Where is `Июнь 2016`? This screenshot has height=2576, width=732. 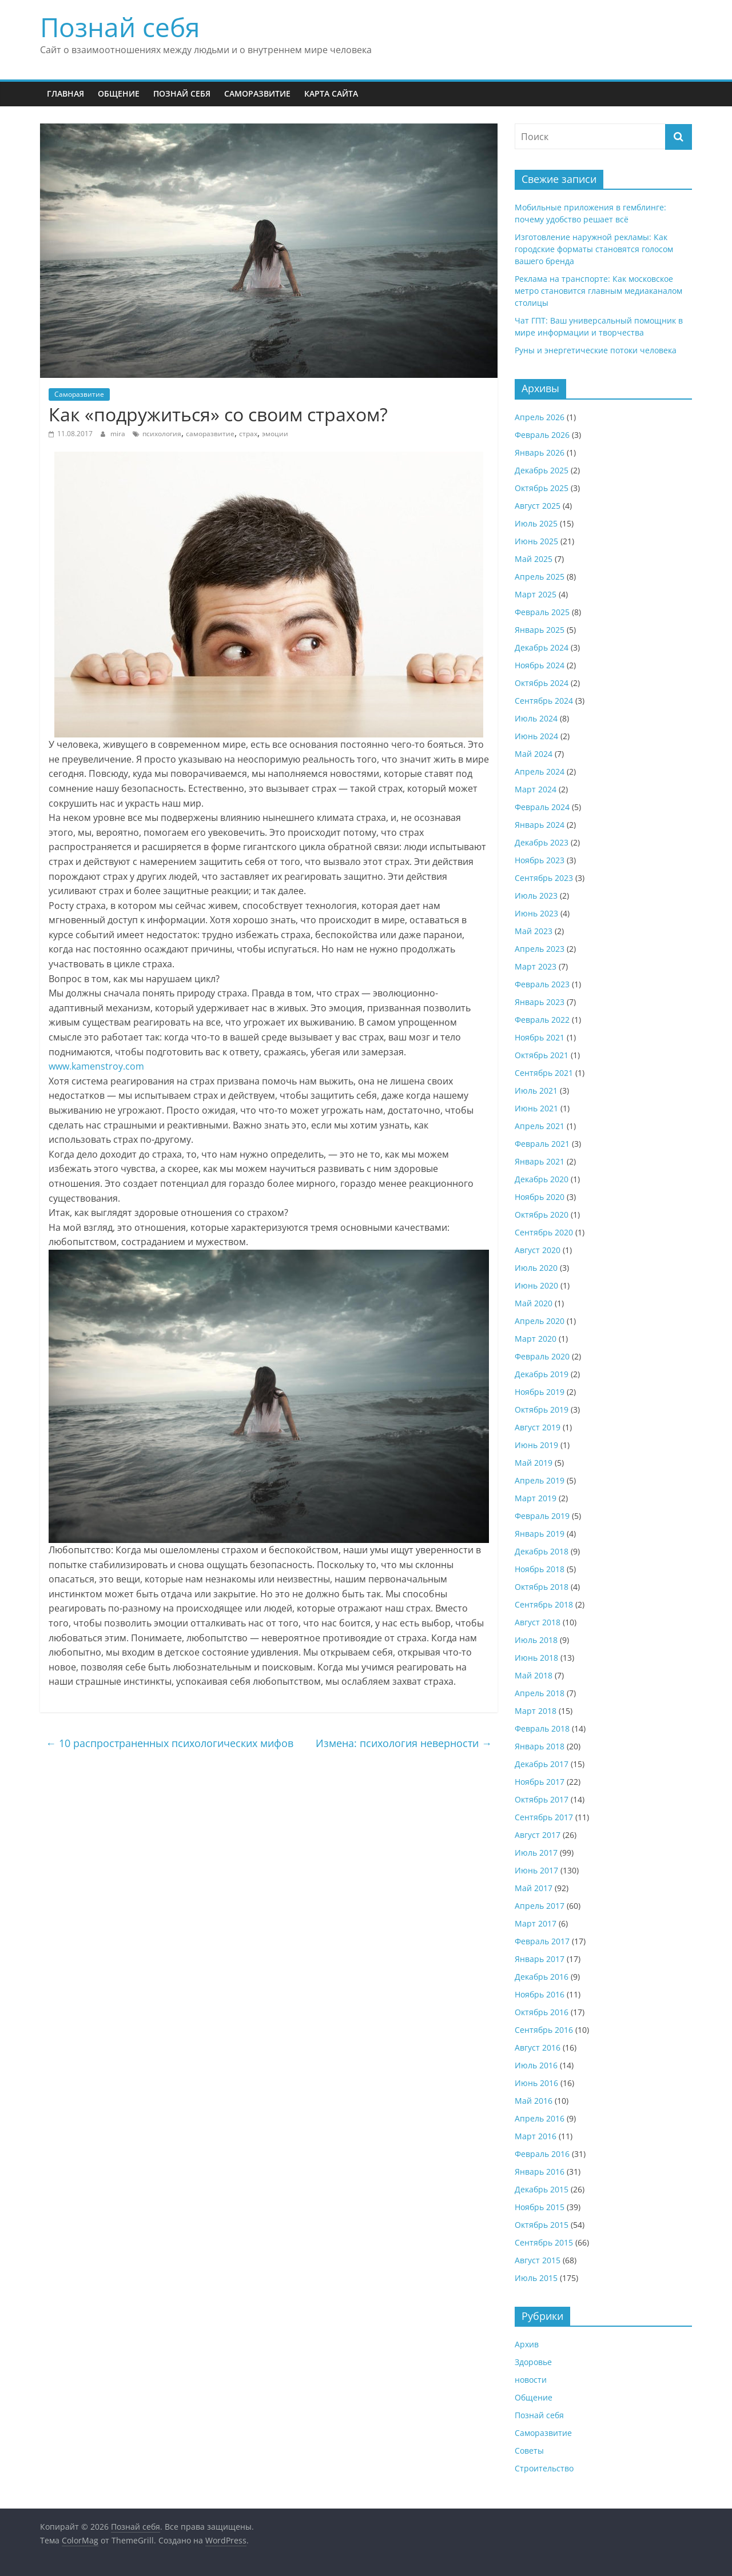 Июнь 2016 is located at coordinates (536, 2082).